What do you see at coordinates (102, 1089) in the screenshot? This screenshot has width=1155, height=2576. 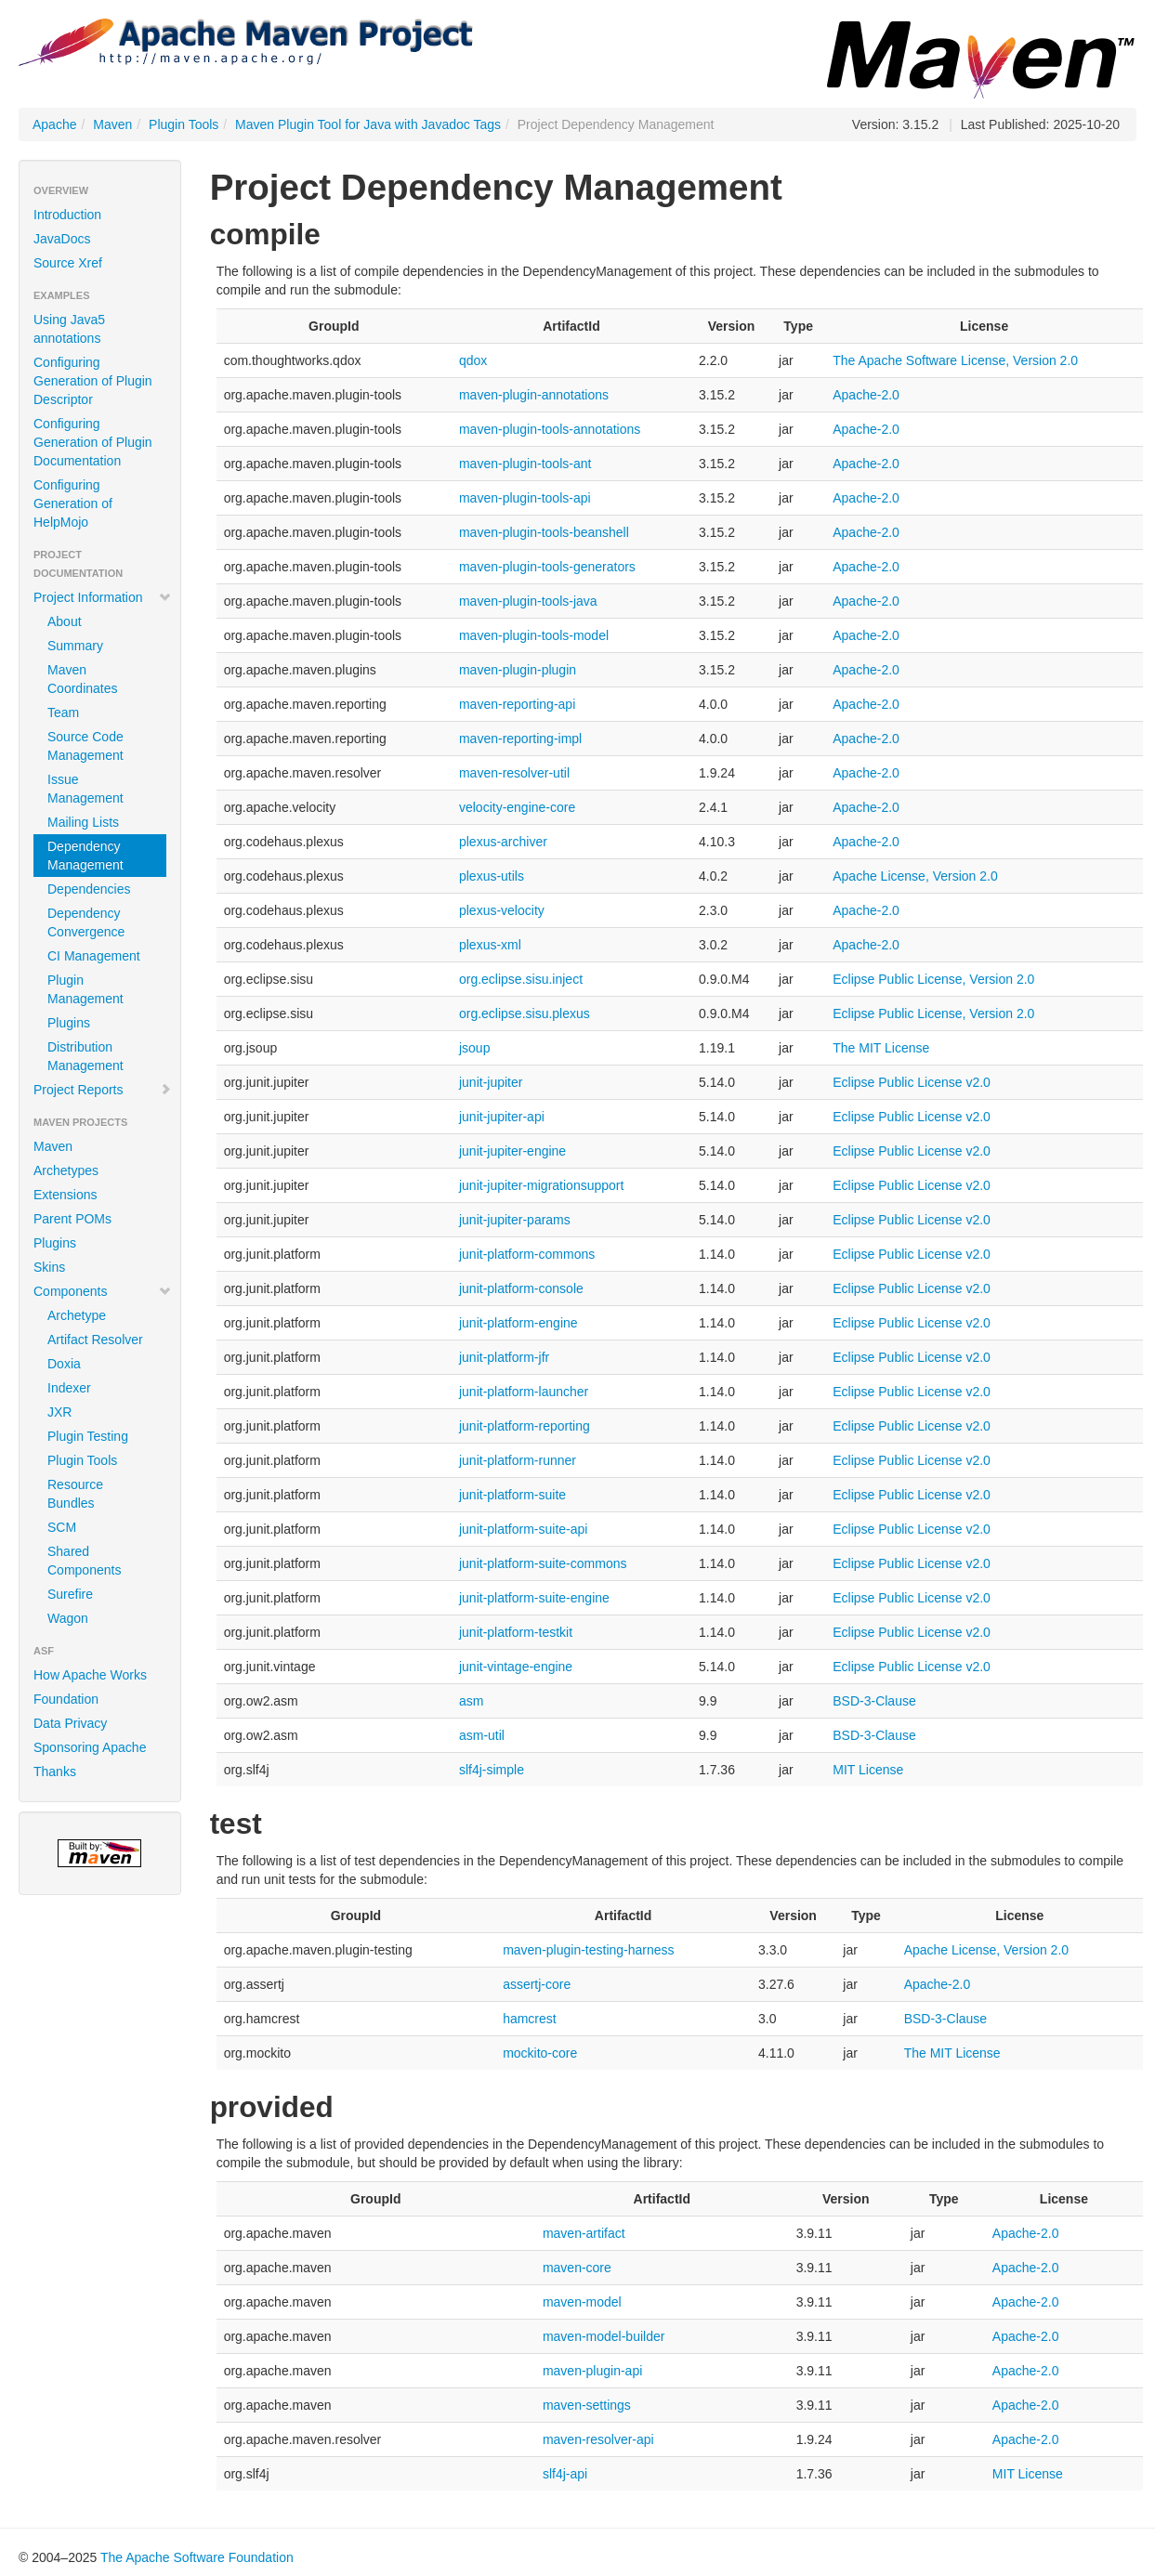 I see `Project Reports` at bounding box center [102, 1089].